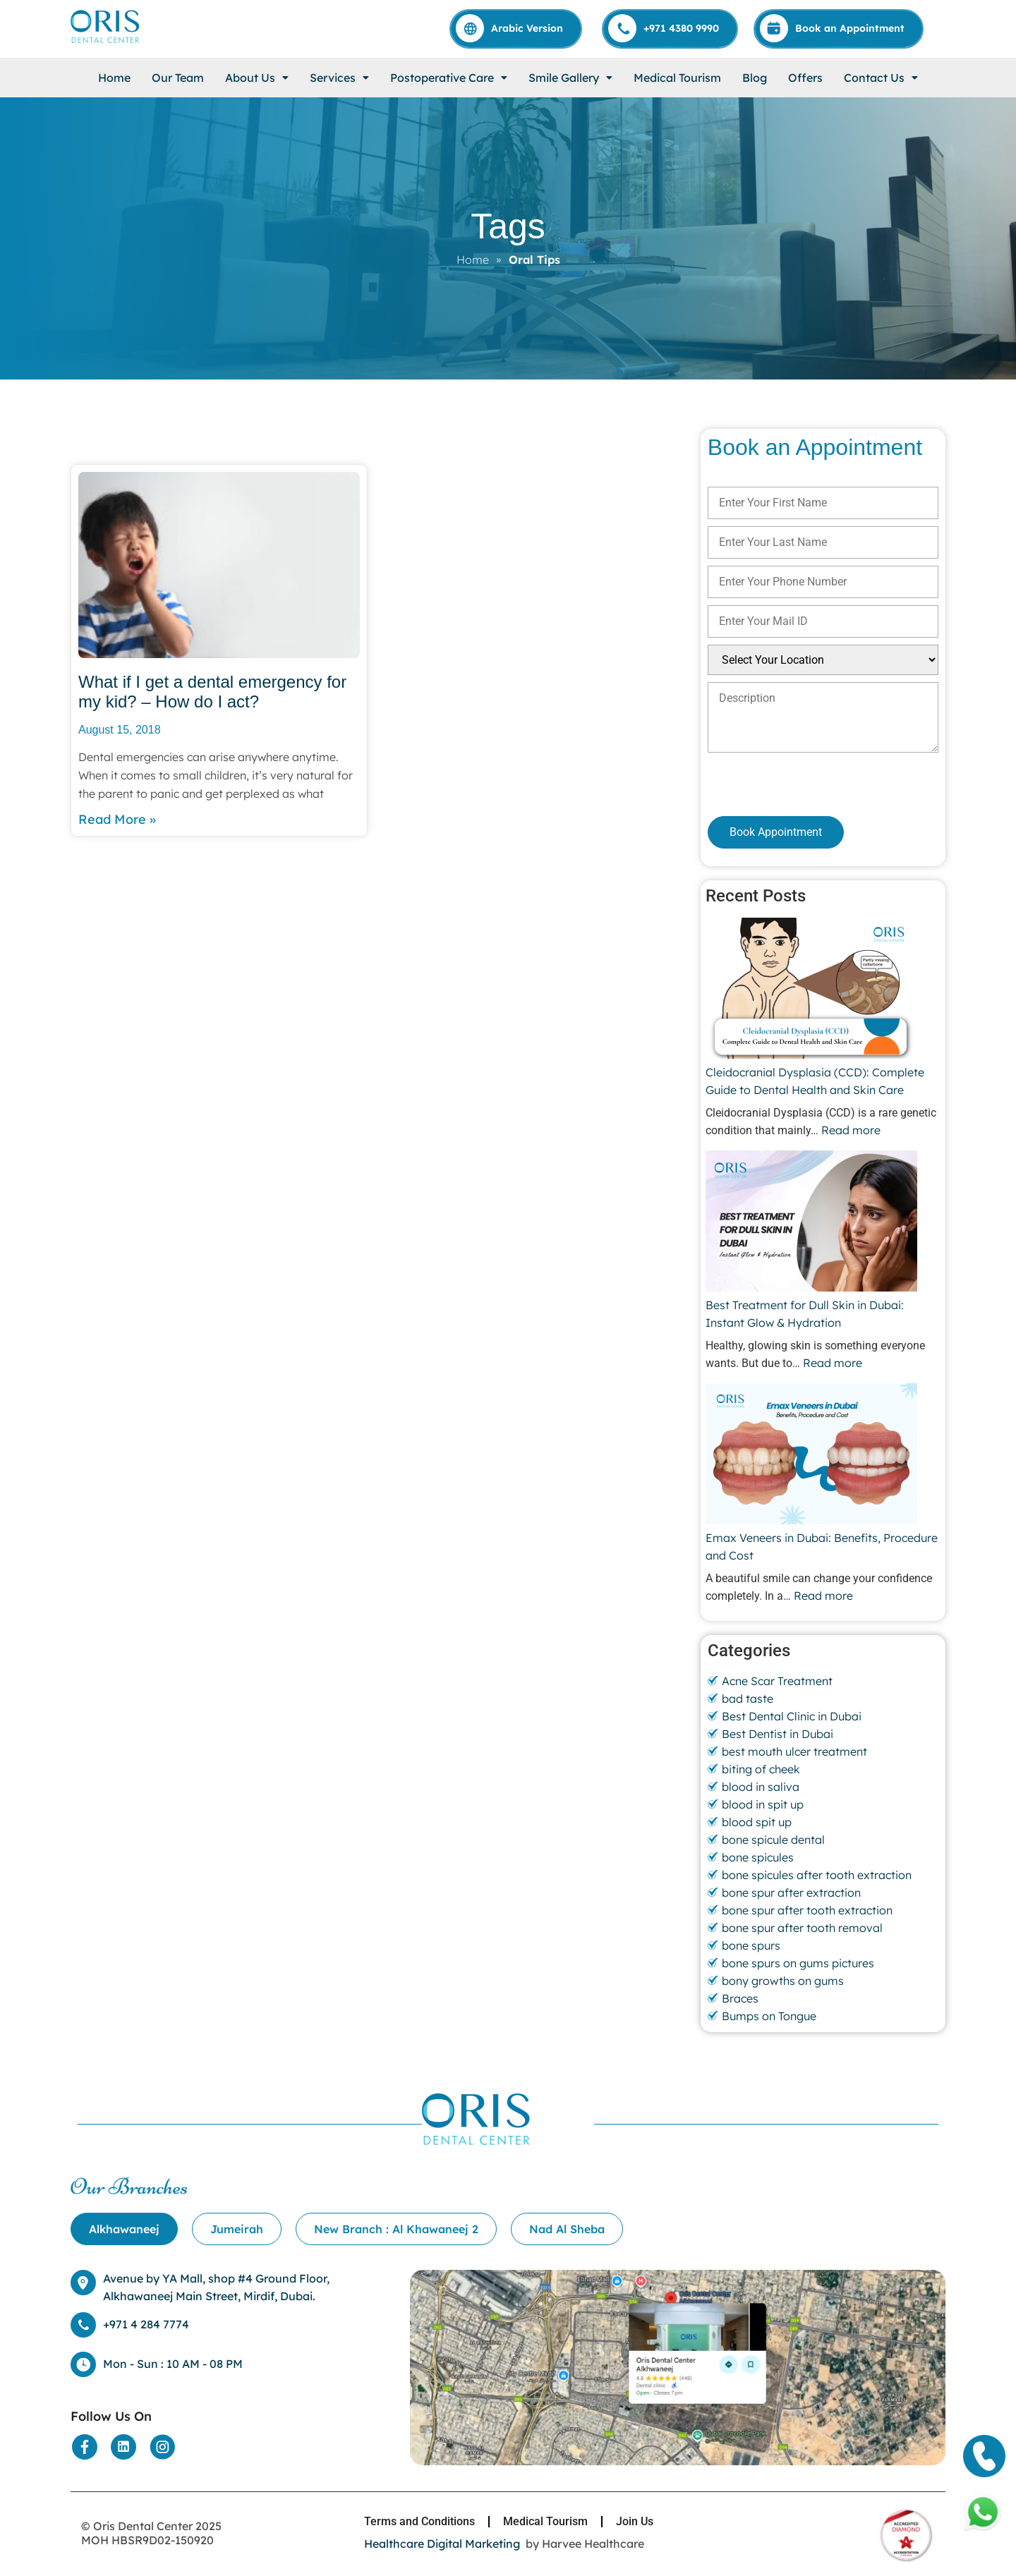 The height and width of the screenshot is (2576, 1016). I want to click on Best Dentist in Dubai, so click(777, 1734).